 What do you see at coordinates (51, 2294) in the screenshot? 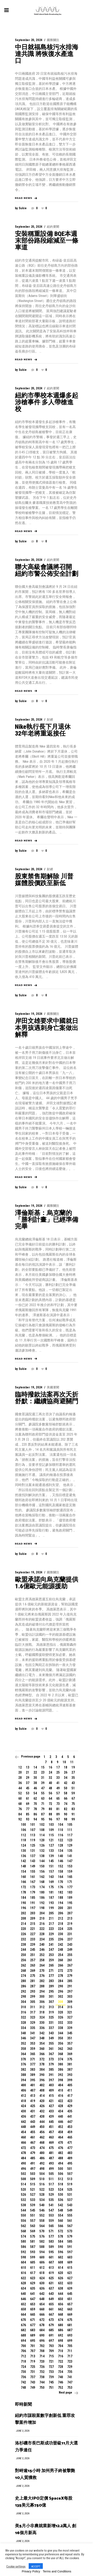
I see `643` at bounding box center [51, 2294].